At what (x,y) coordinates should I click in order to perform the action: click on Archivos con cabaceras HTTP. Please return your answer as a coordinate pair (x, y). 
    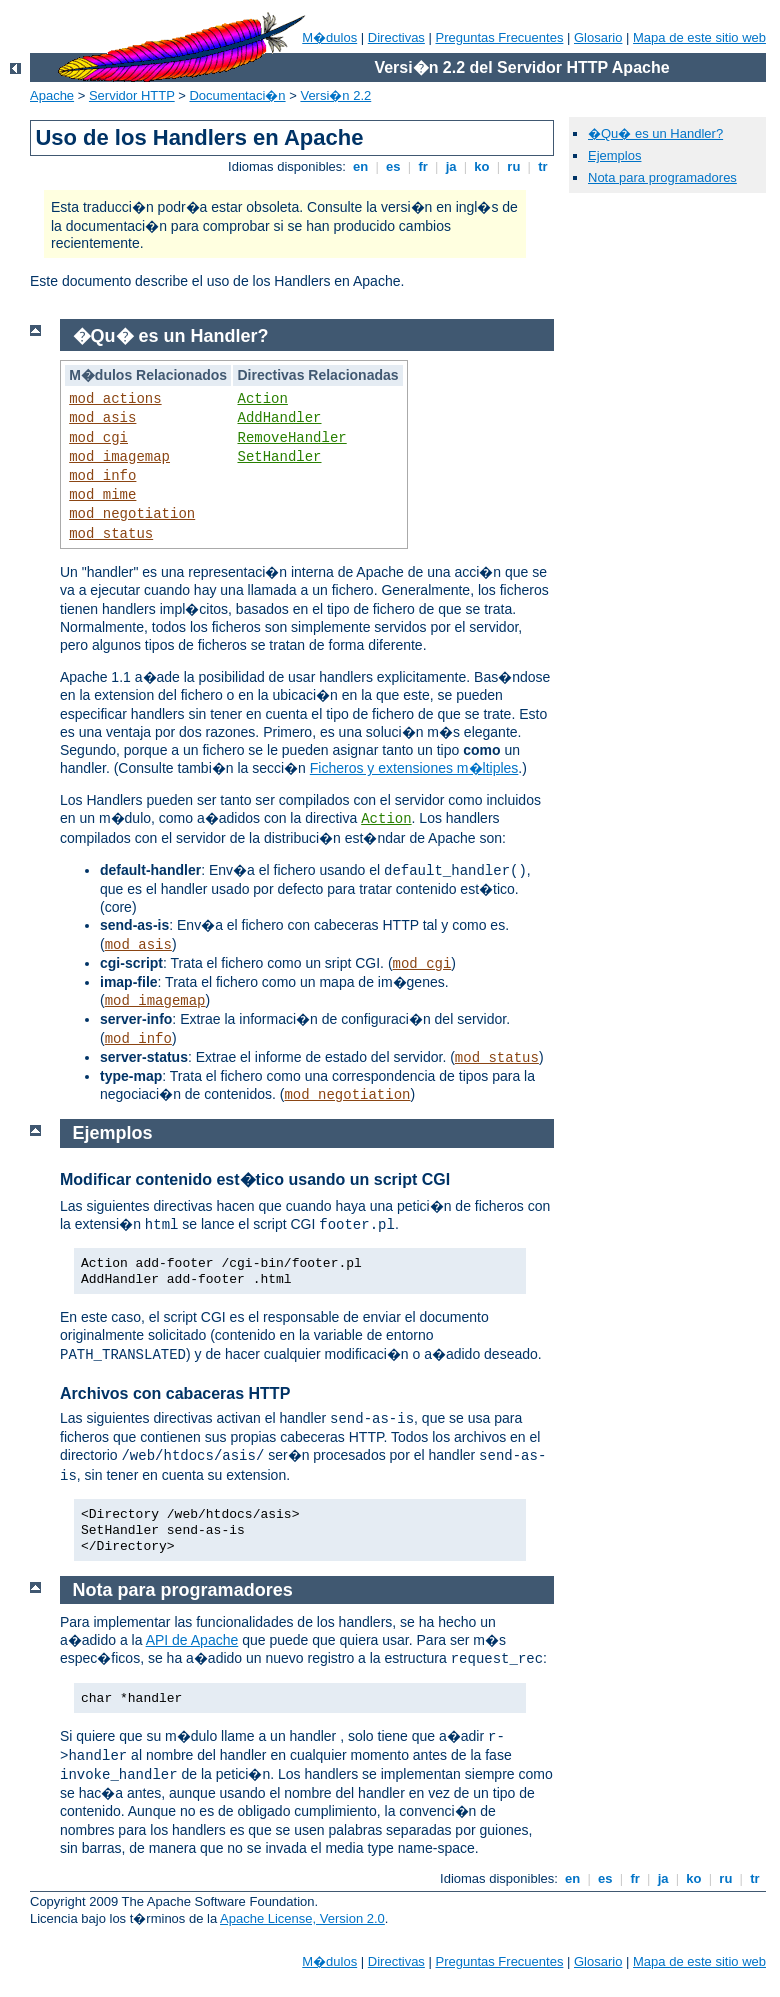
    Looking at the image, I should click on (175, 1393).